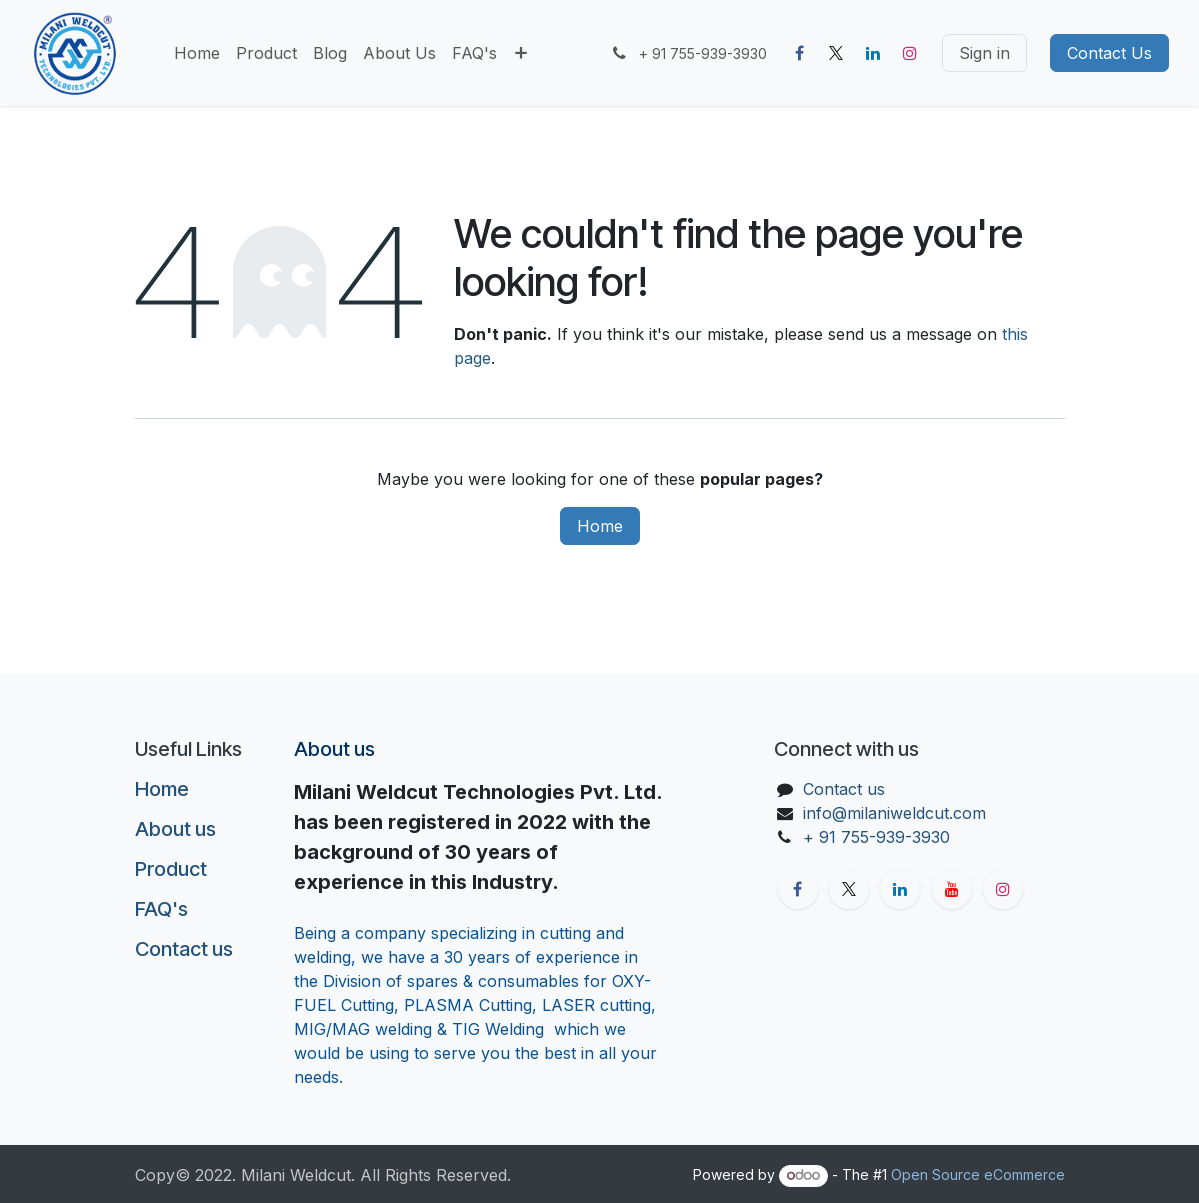  I want to click on [Facebook], so click(799, 53).